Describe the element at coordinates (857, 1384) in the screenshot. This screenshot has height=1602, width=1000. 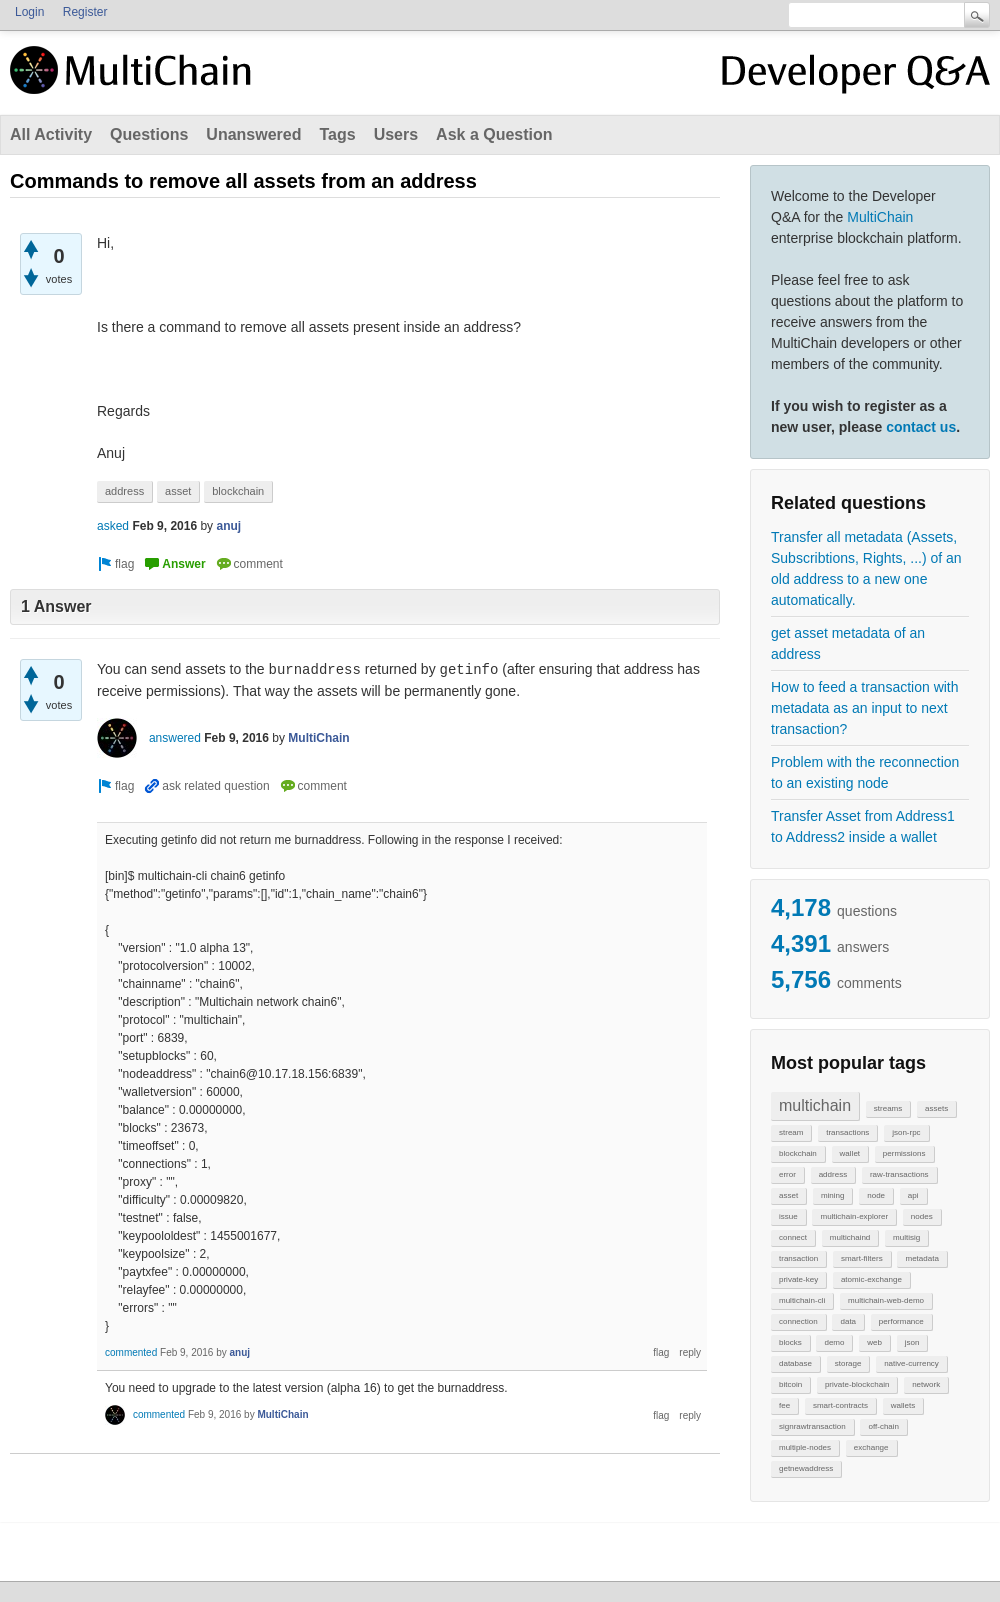
I see `private-blockchain` at that location.